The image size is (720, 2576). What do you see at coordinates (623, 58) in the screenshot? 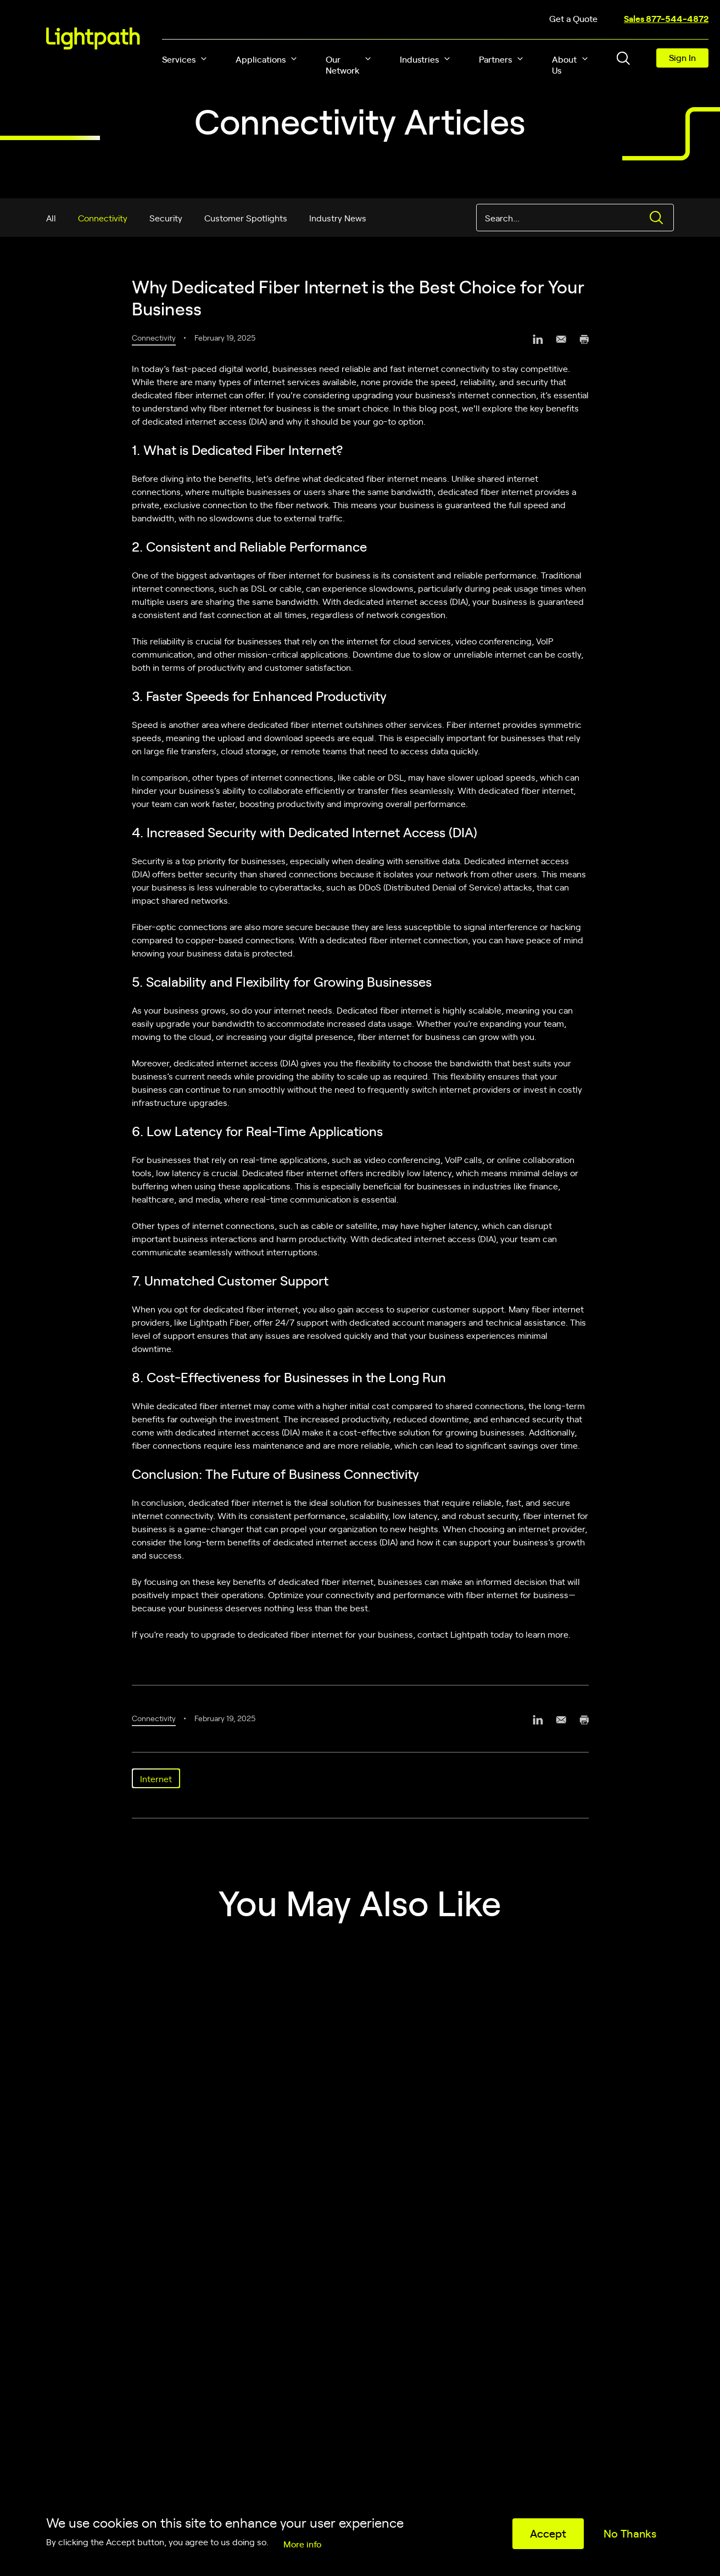
I see `[Toggle header search block]` at bounding box center [623, 58].